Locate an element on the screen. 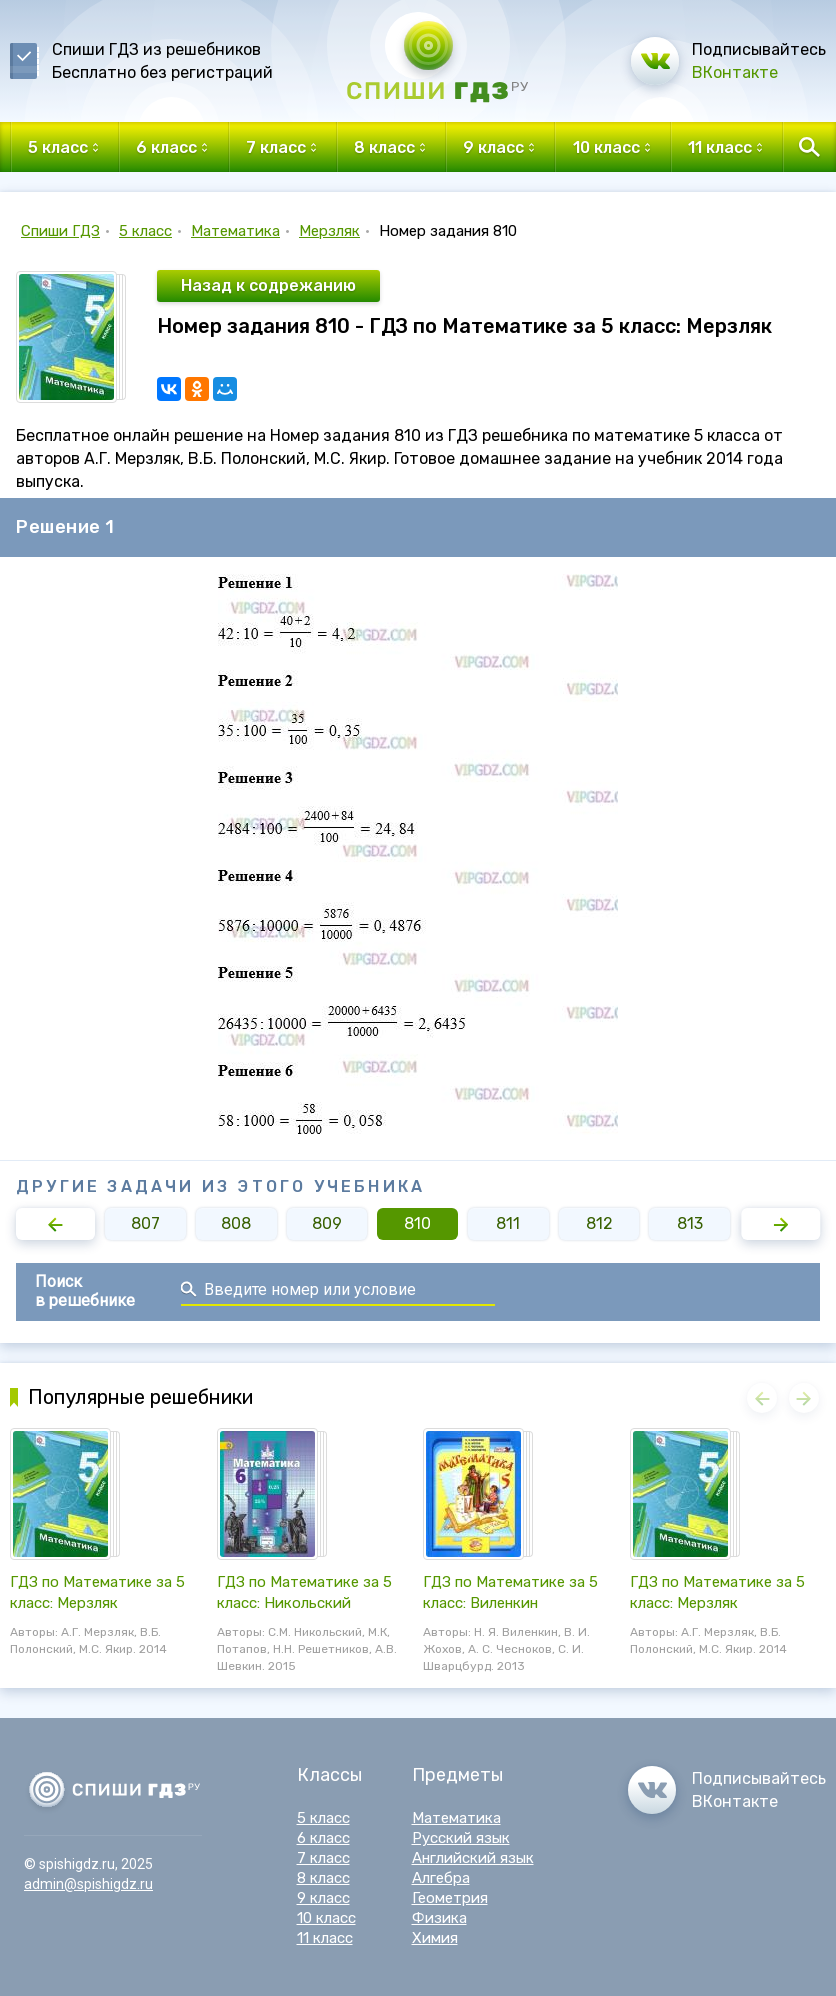 This screenshot has width=836, height=1996. 811 is located at coordinates (508, 1223).